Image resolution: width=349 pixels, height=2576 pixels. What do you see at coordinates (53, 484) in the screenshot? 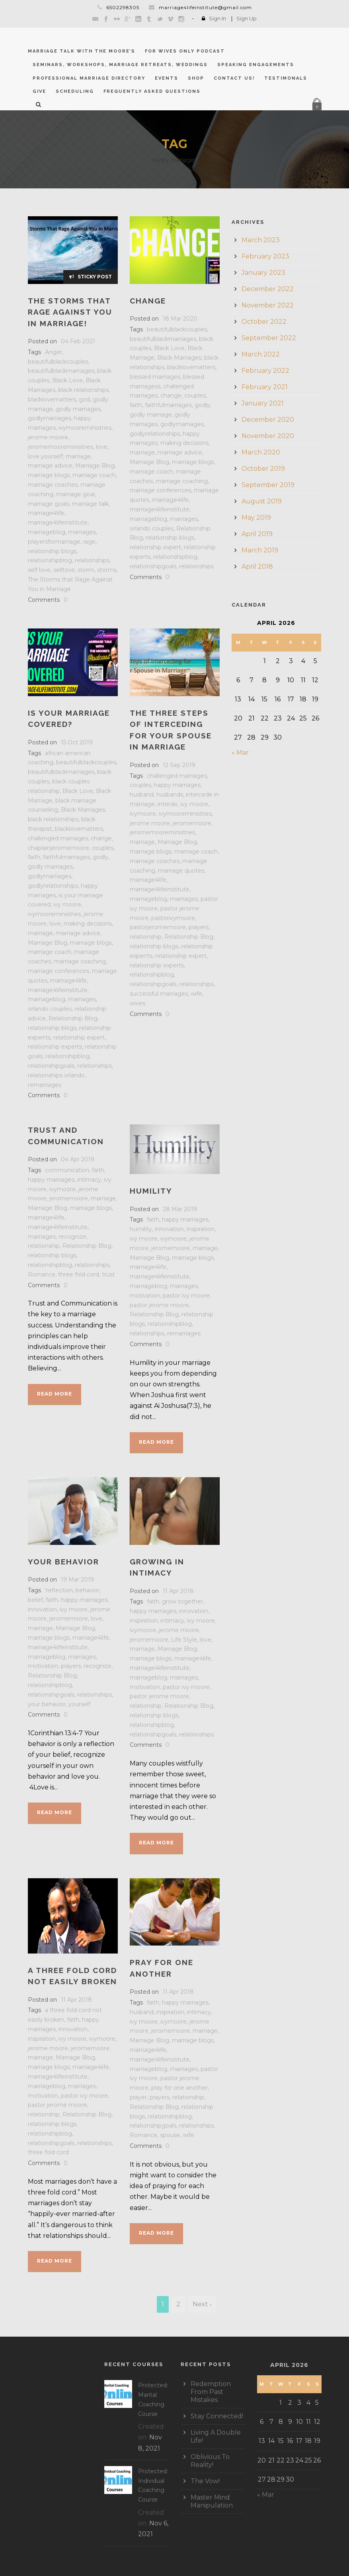
I see `marriage coaches` at bounding box center [53, 484].